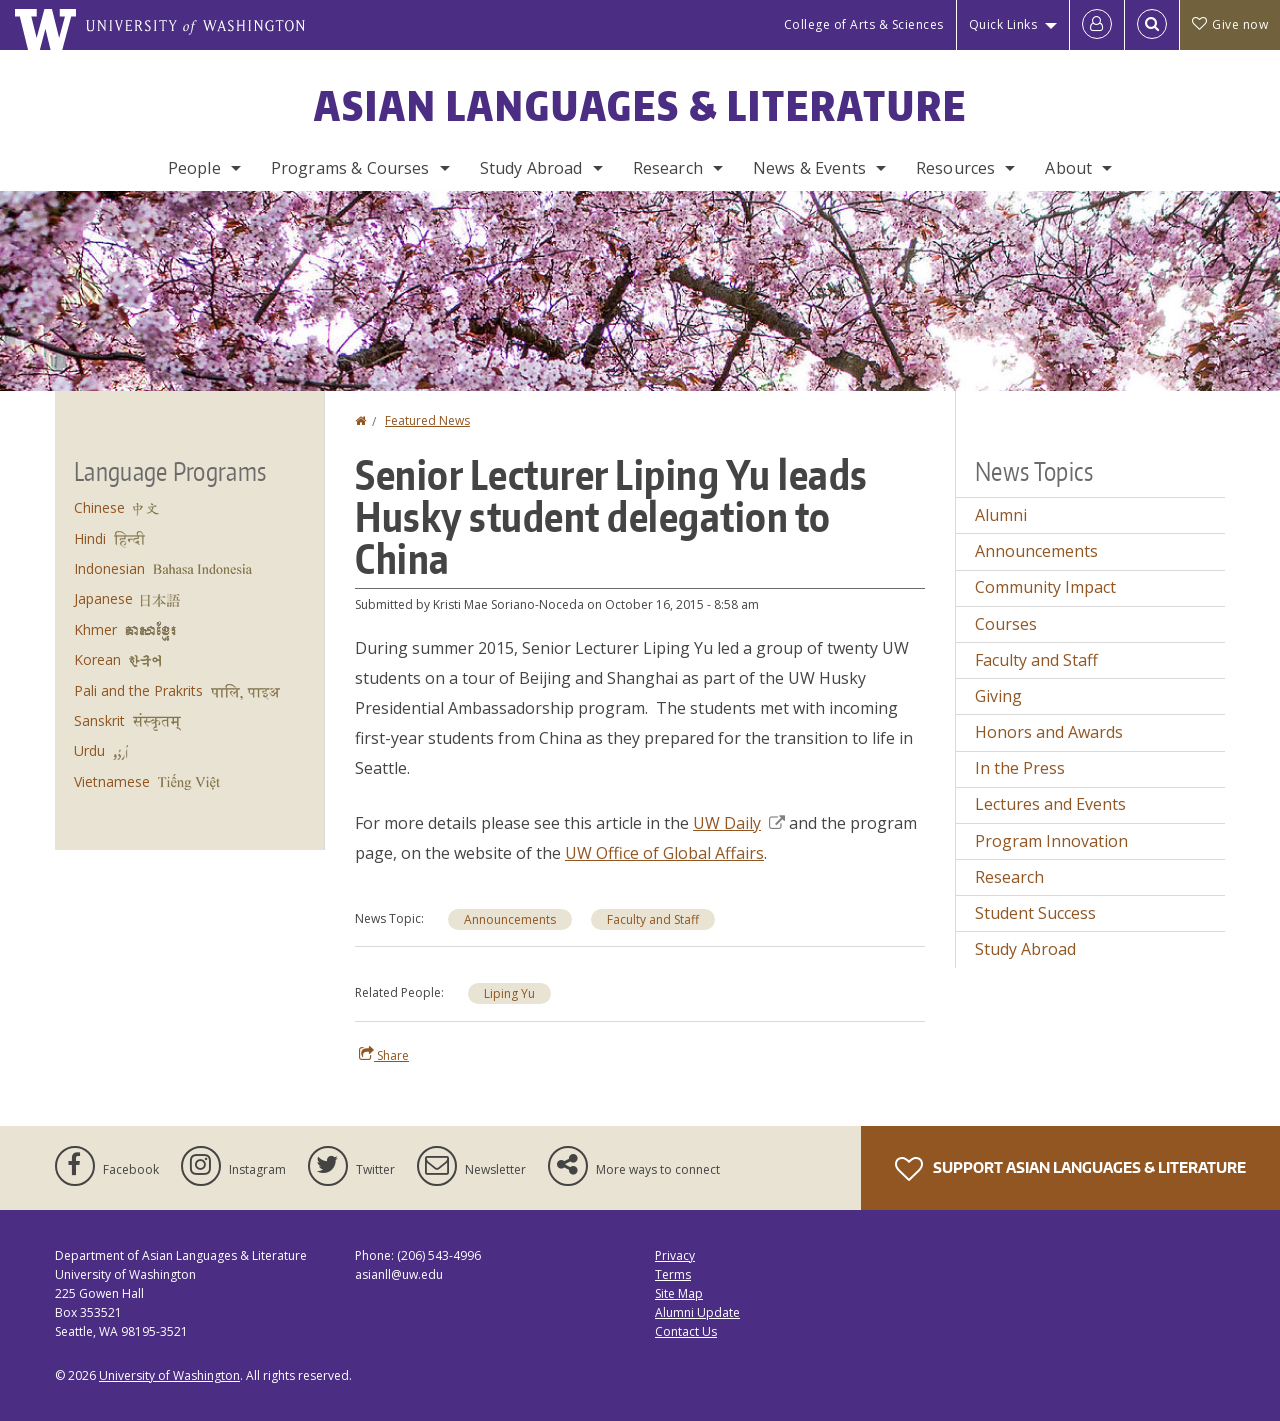 This screenshot has height=1421, width=1280. What do you see at coordinates (1006, 624) in the screenshot?
I see `Courses [Courses news]` at bounding box center [1006, 624].